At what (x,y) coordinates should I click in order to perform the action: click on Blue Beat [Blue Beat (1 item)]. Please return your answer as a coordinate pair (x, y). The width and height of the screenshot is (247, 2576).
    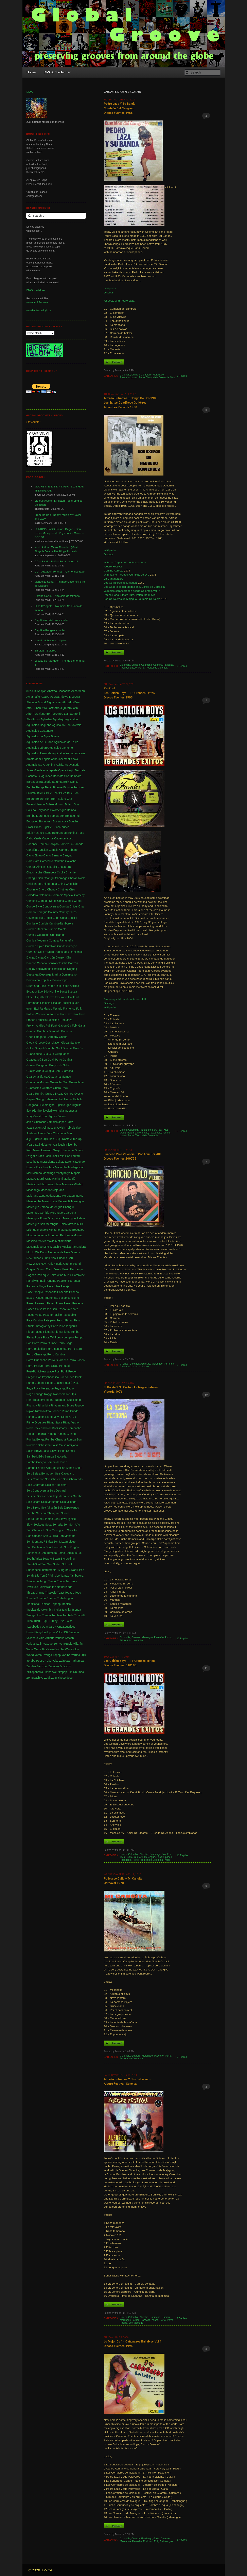
    Looking at the image, I should click on (52, 793).